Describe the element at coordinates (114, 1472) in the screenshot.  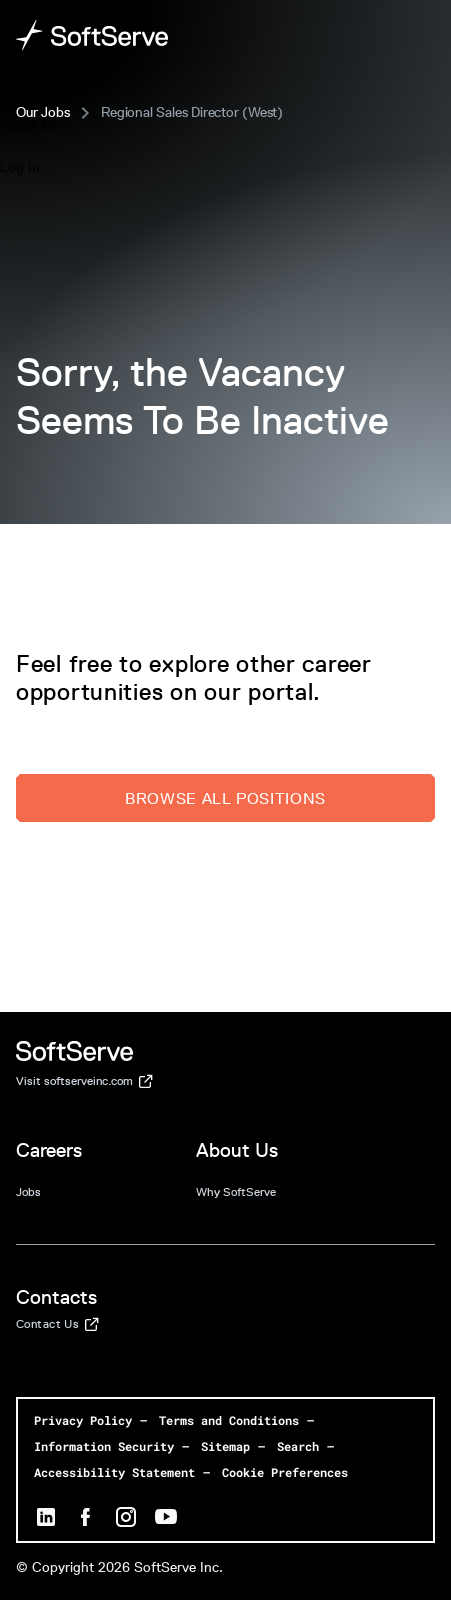
I see `Accessibility Statement` at that location.